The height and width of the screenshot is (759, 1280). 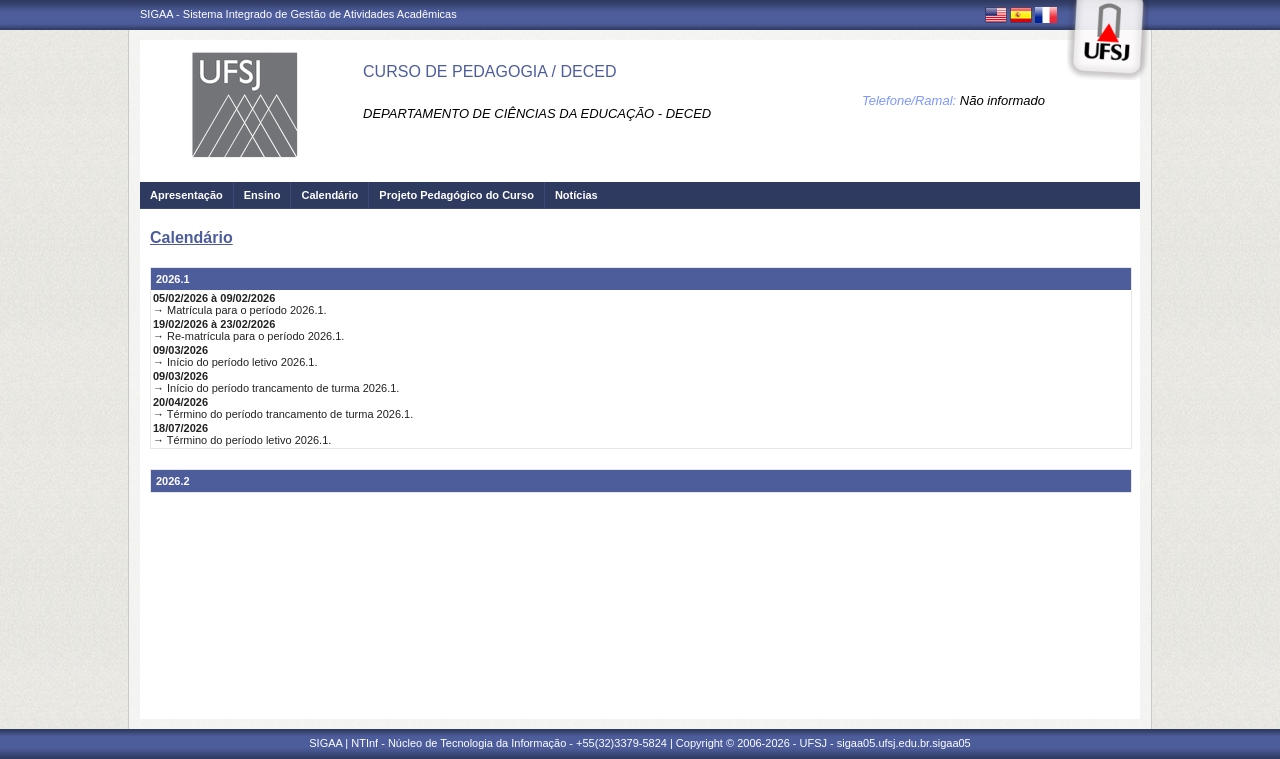 I want to click on Apresentação, so click(x=186, y=195).